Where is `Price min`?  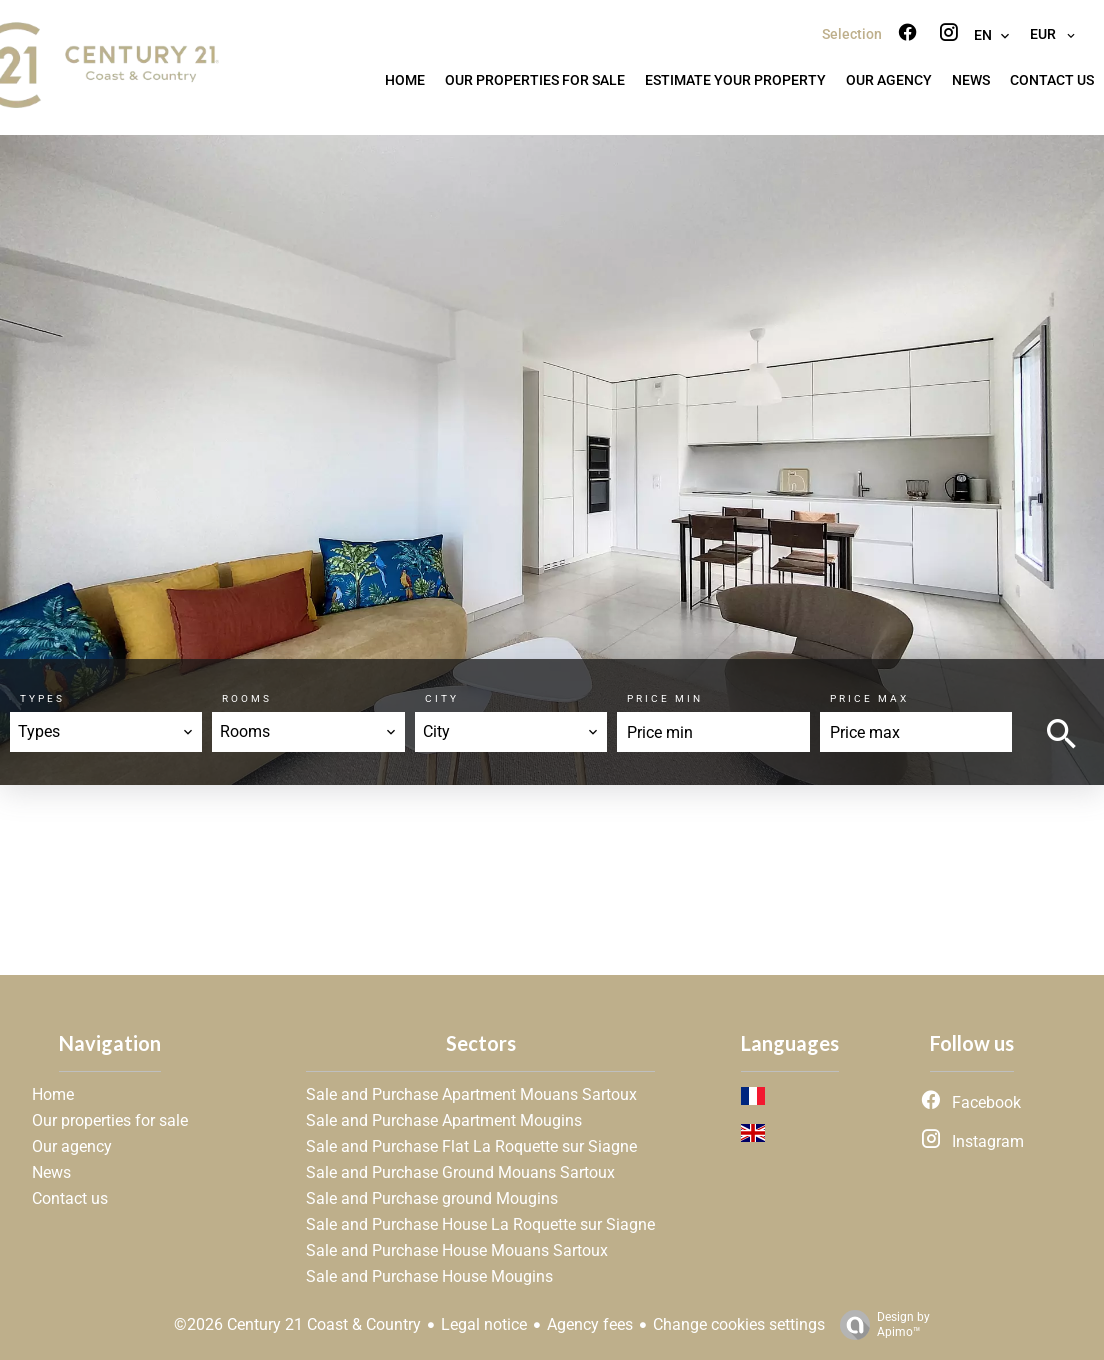
Price min is located at coordinates (665, 698).